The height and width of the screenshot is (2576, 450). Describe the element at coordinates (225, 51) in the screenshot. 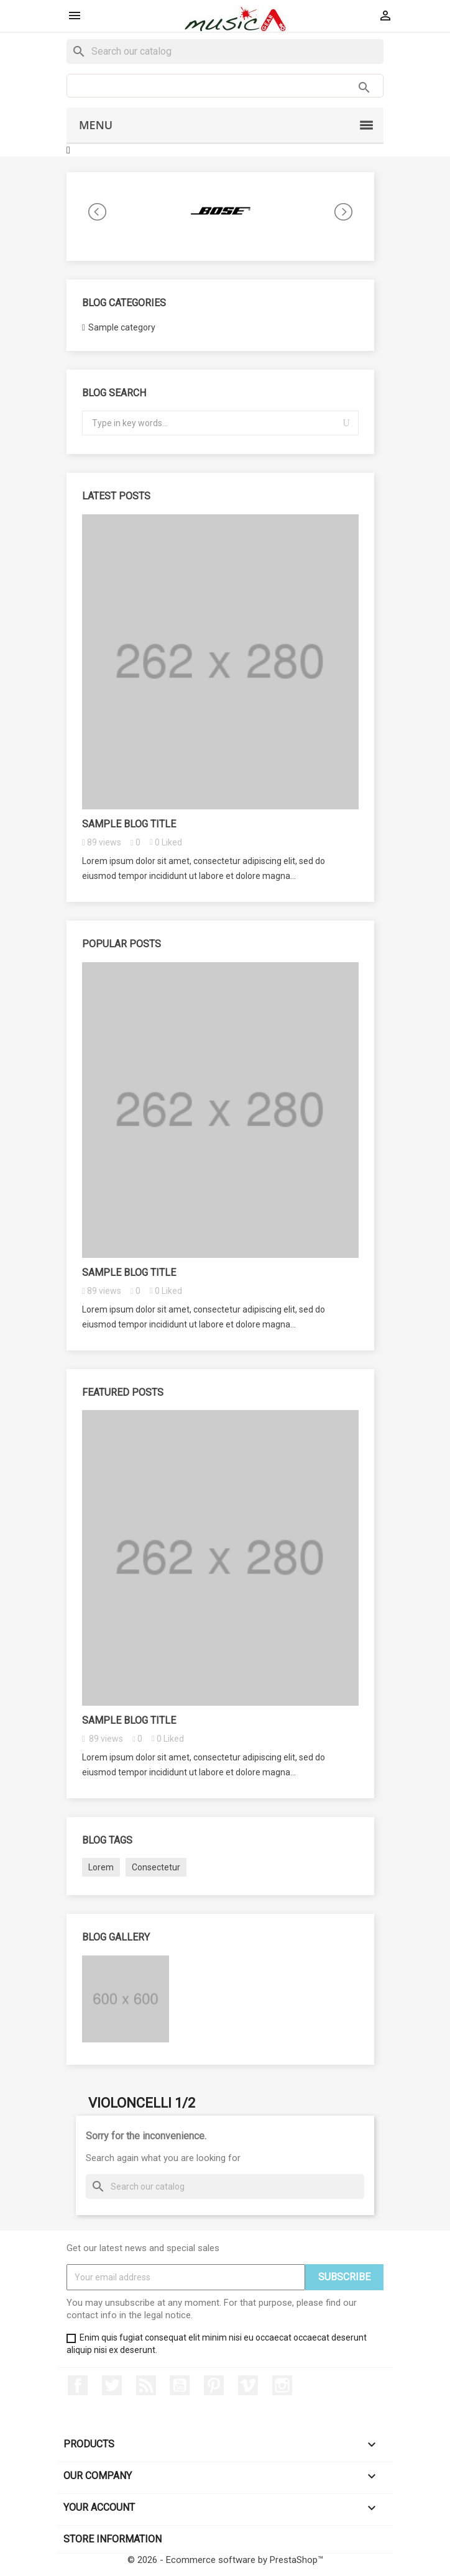

I see `[Search]` at that location.